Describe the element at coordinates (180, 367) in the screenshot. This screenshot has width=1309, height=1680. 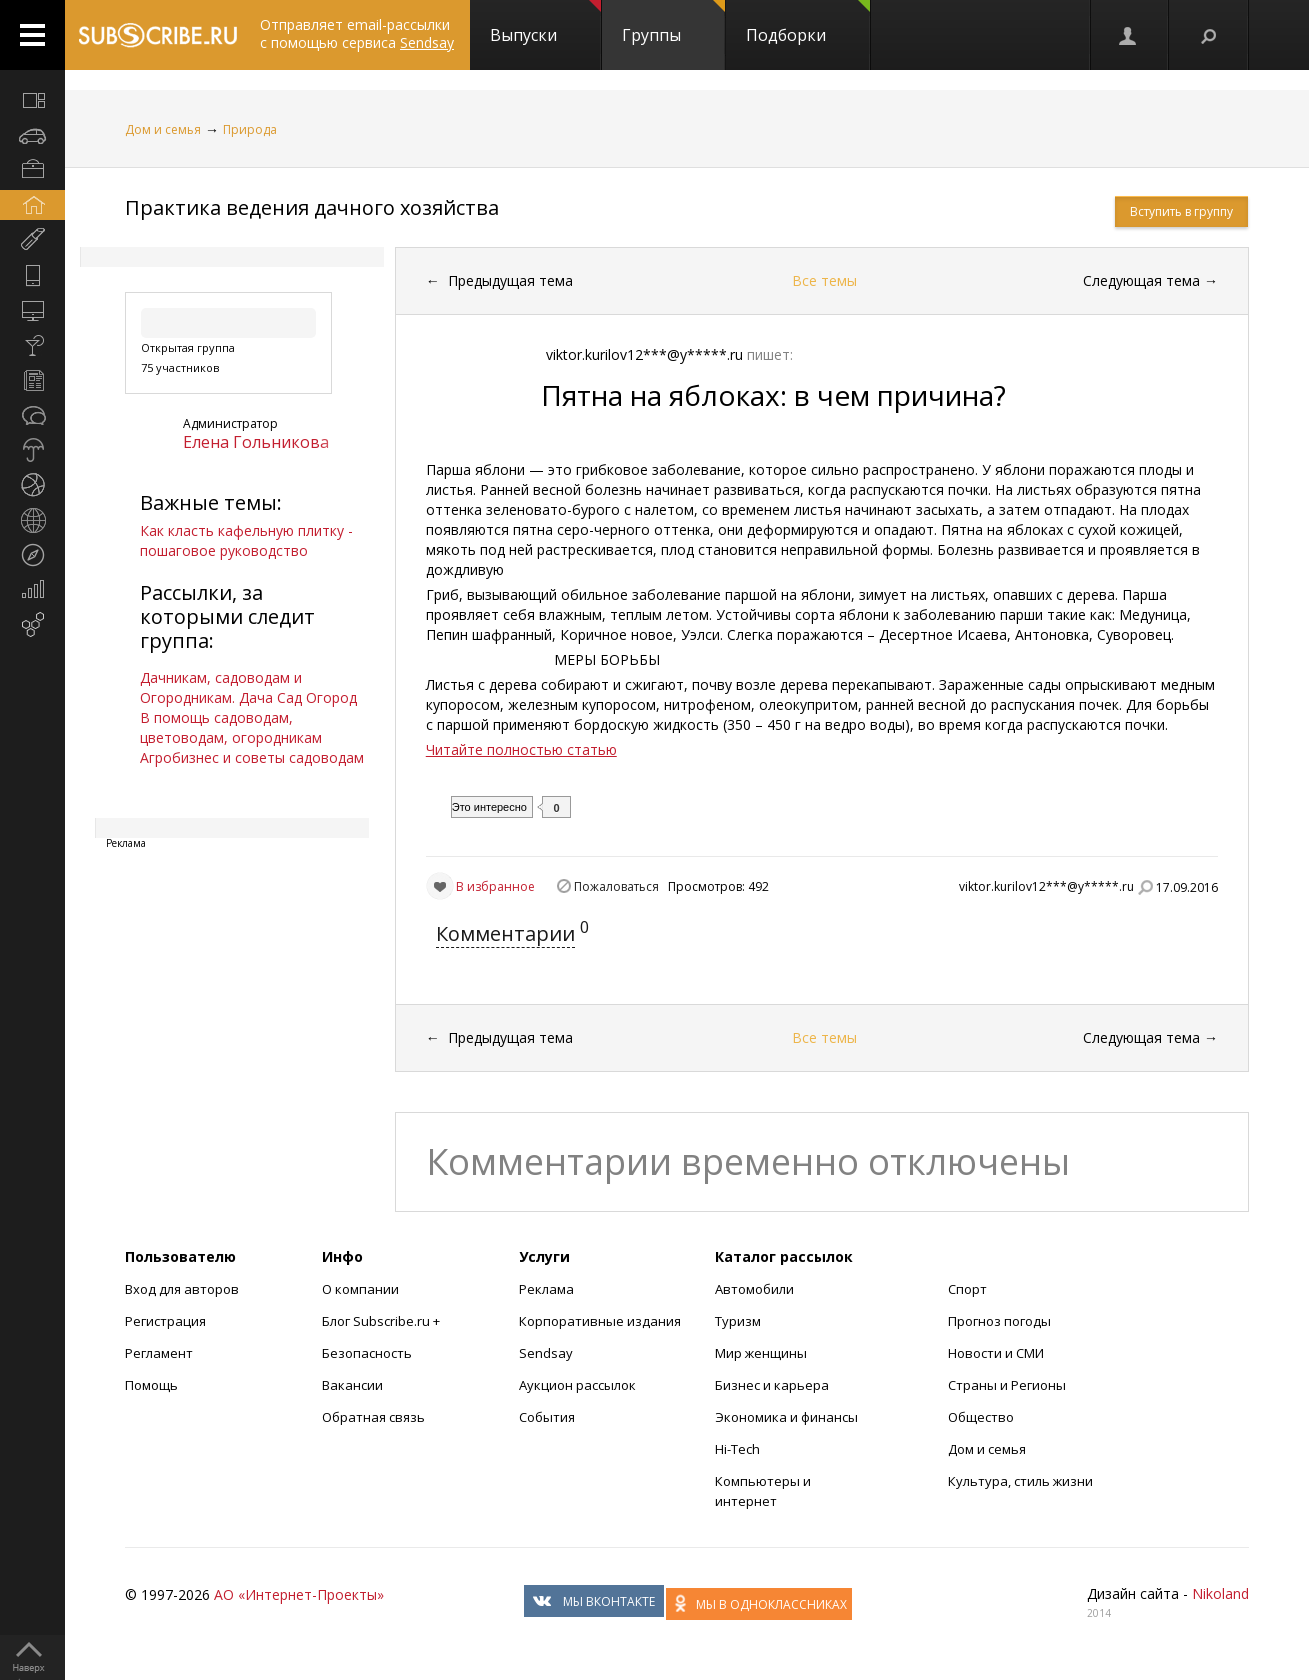
I see `75 участников` at that location.